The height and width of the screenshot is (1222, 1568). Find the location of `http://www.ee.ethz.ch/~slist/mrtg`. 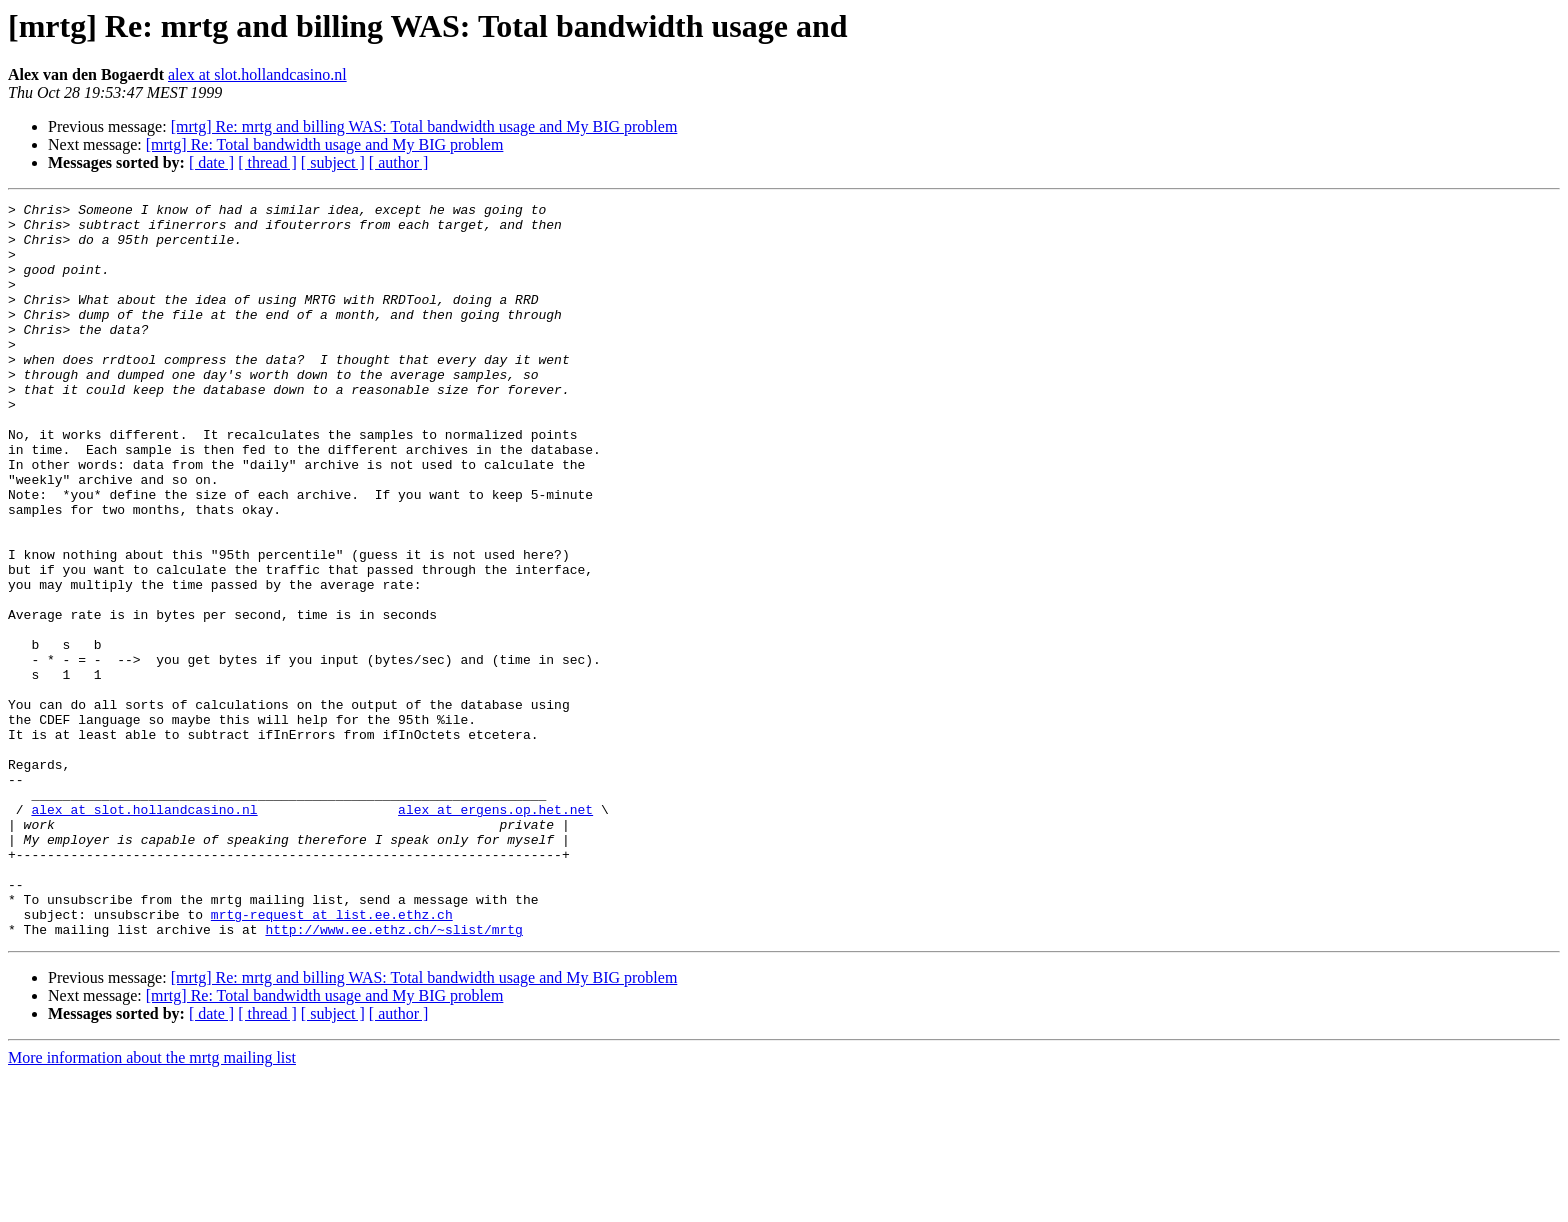

http://www.ee.ethz.ch/~slist/mrtg is located at coordinates (393, 1076).